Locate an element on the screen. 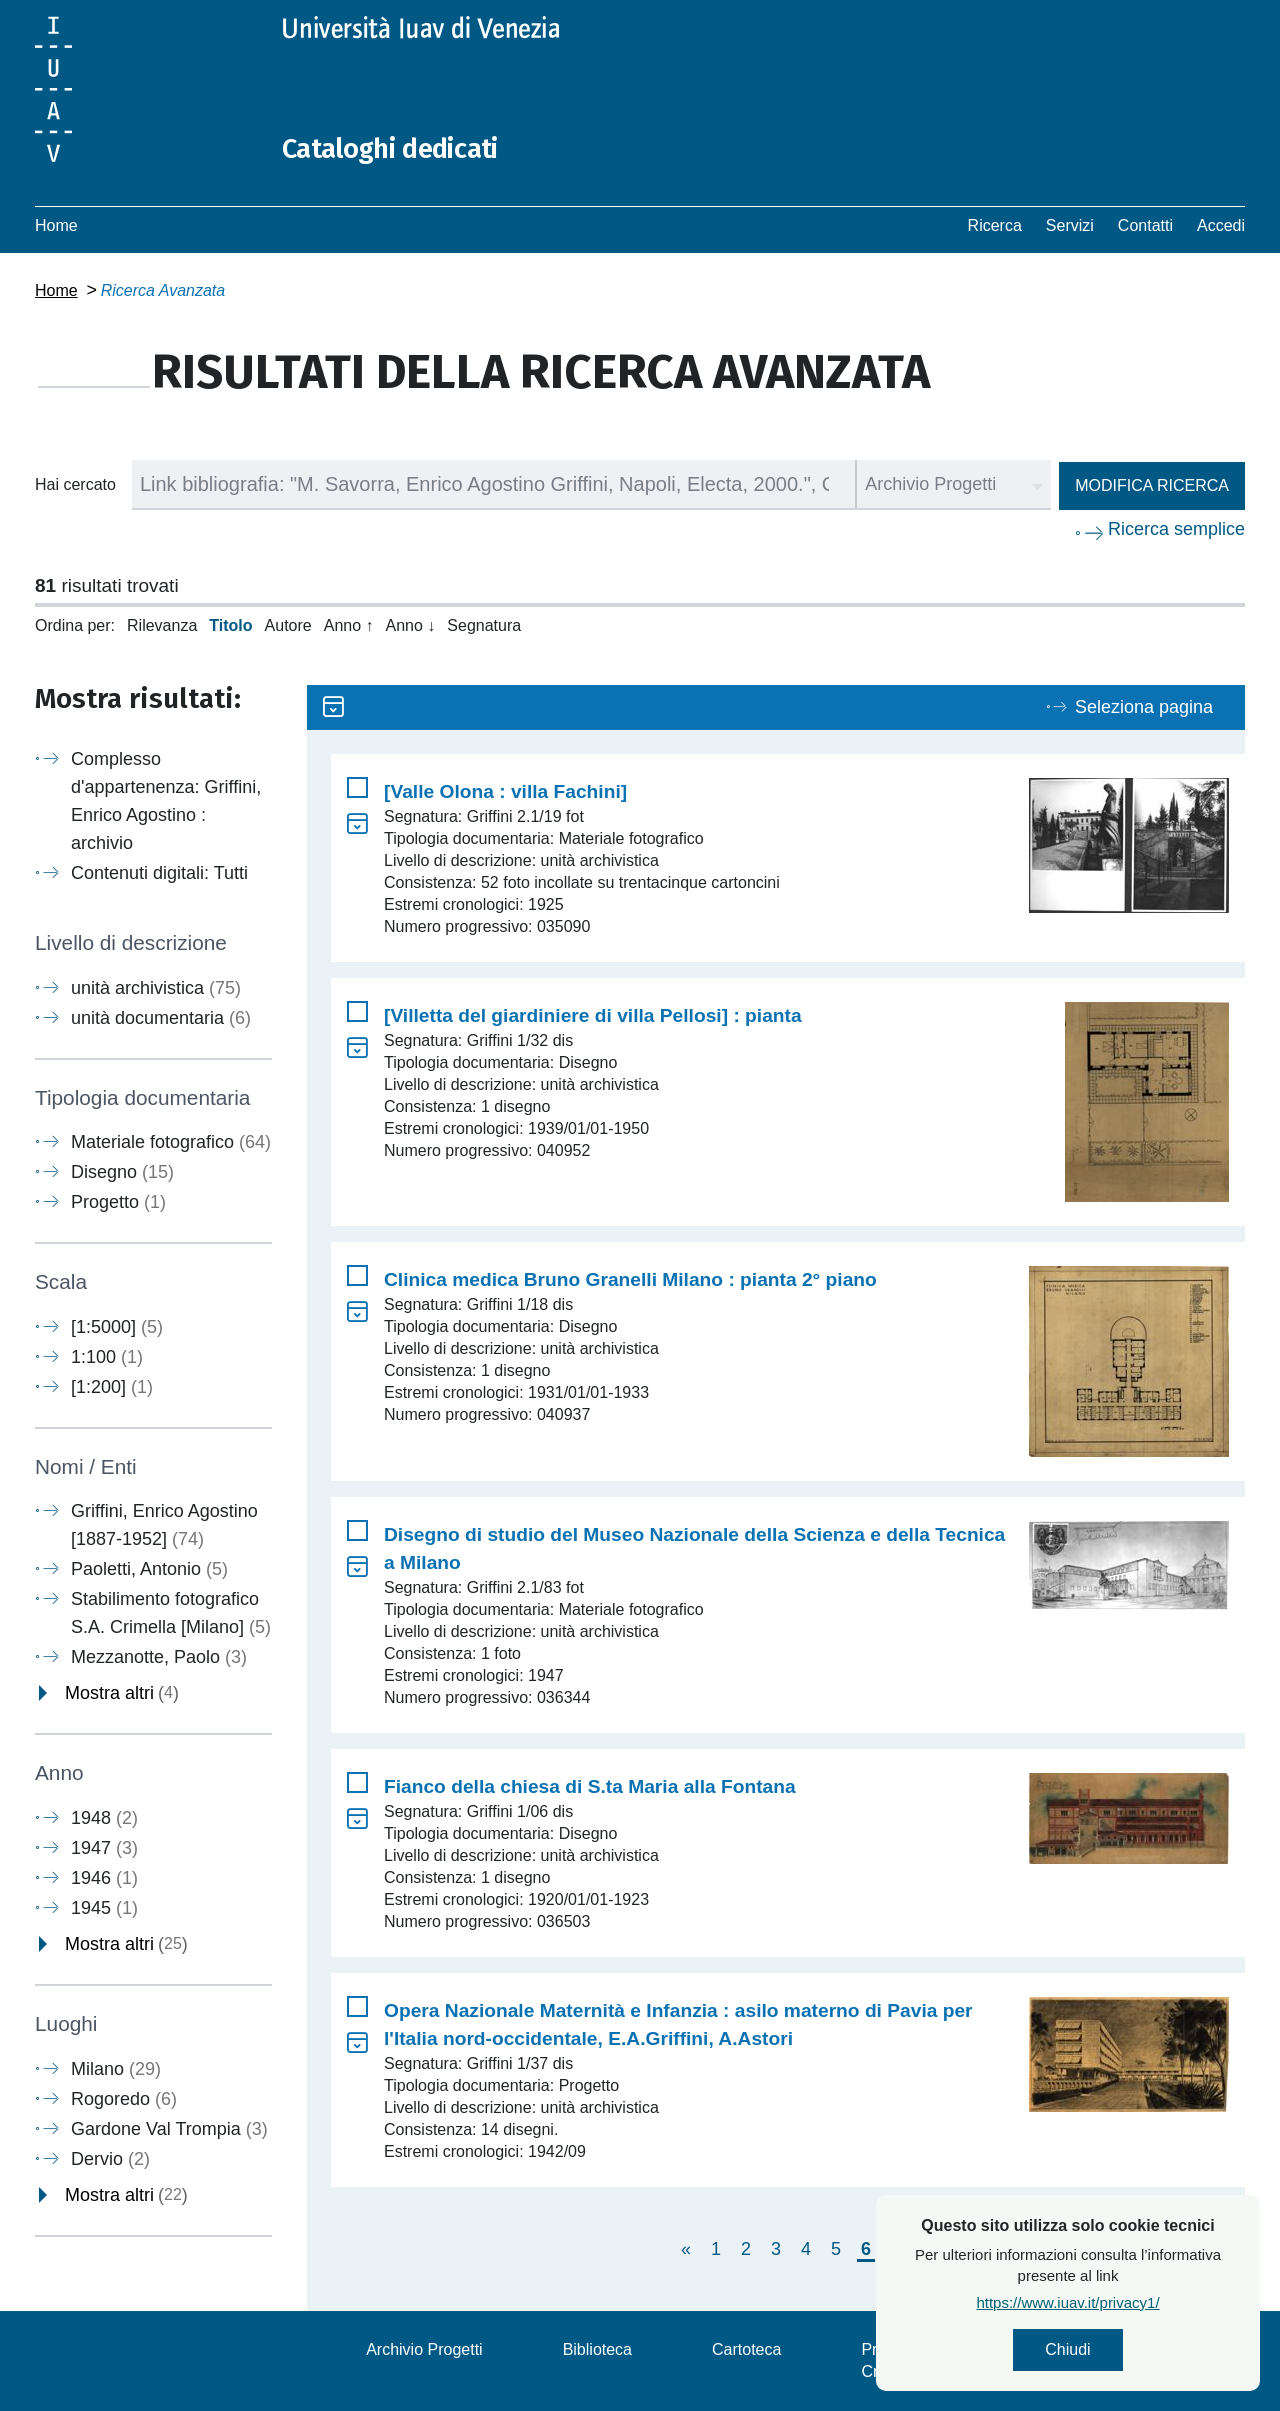  unità documentaria is located at coordinates (161, 1018).